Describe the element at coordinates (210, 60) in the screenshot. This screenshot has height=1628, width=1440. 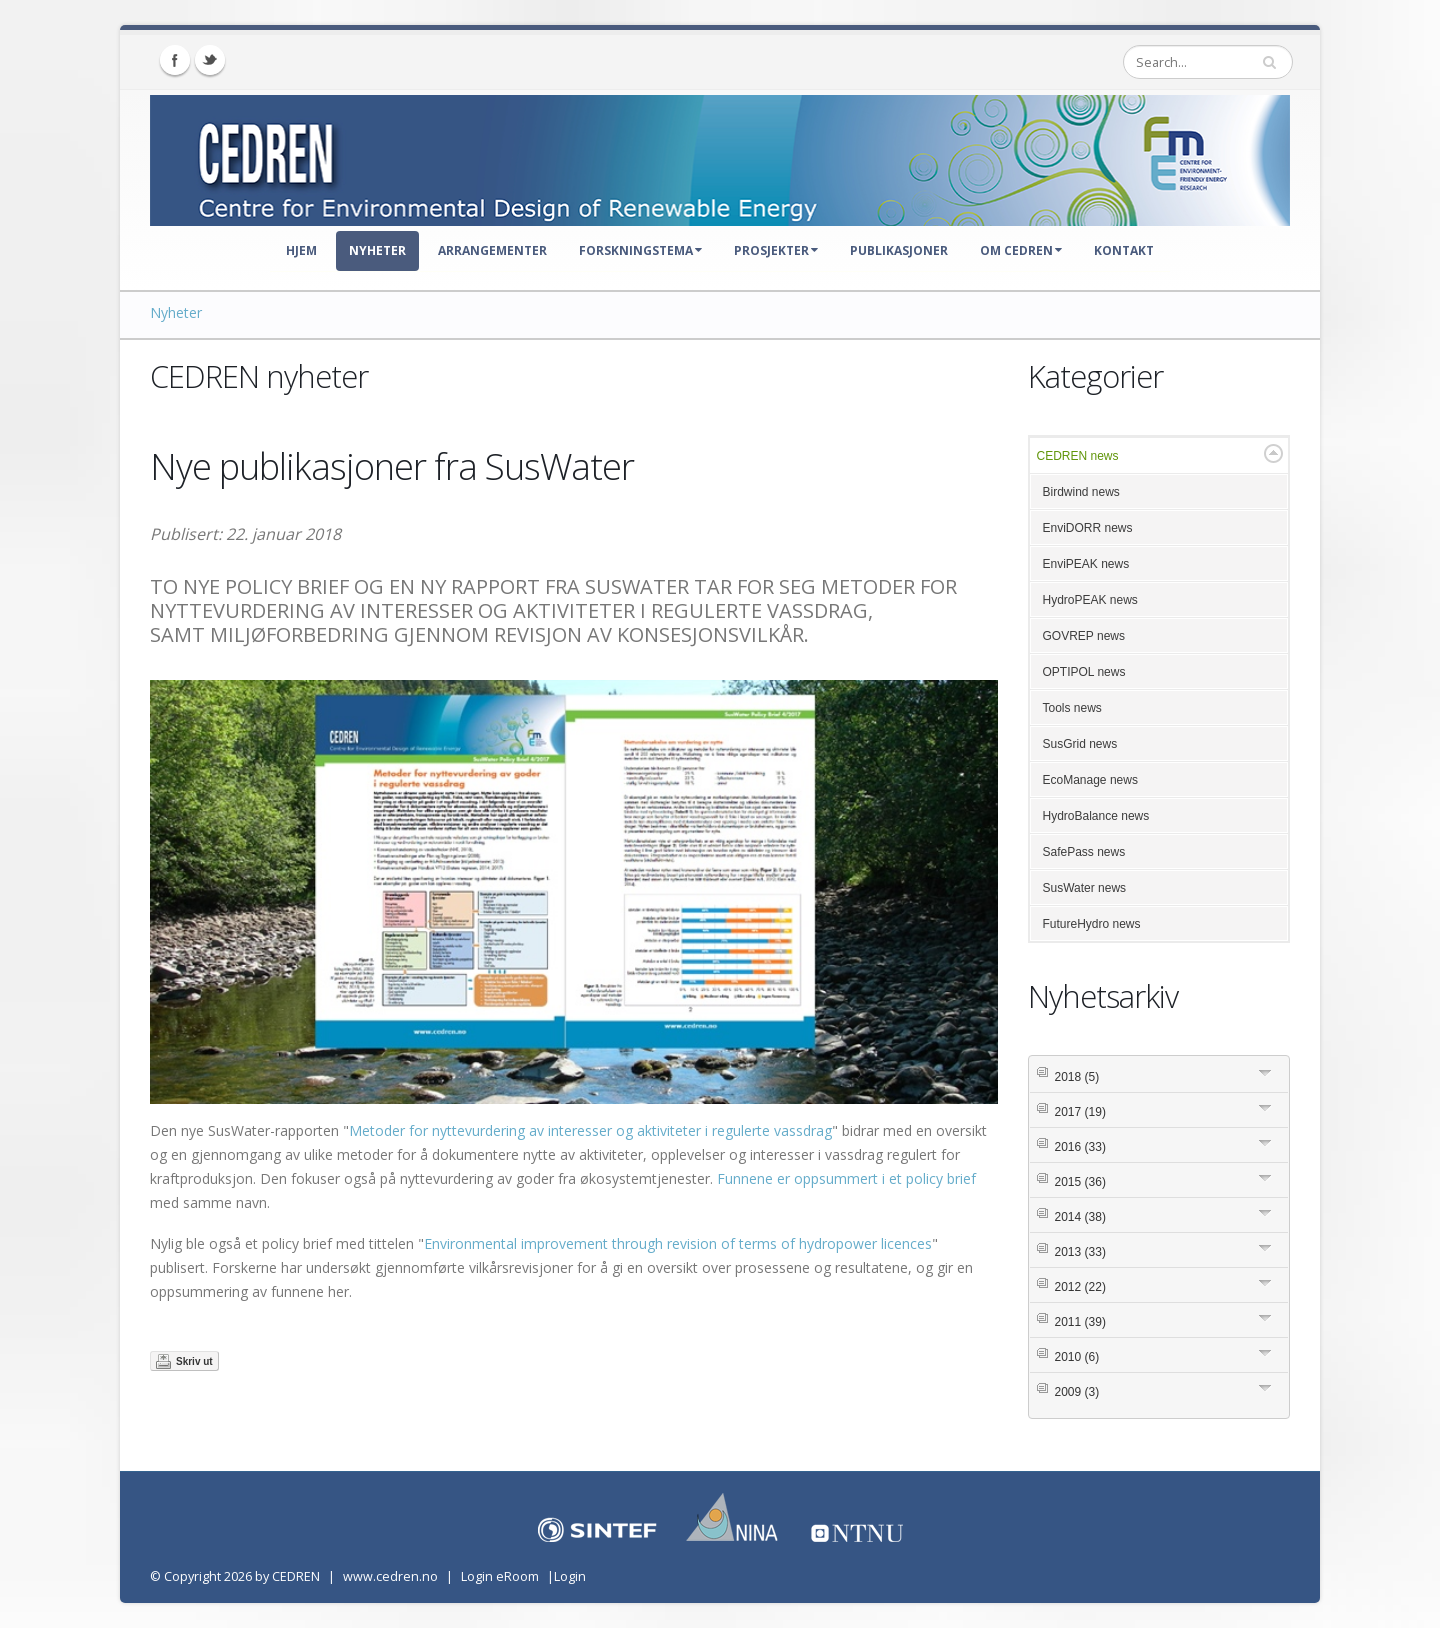
I see `Twitter` at that location.